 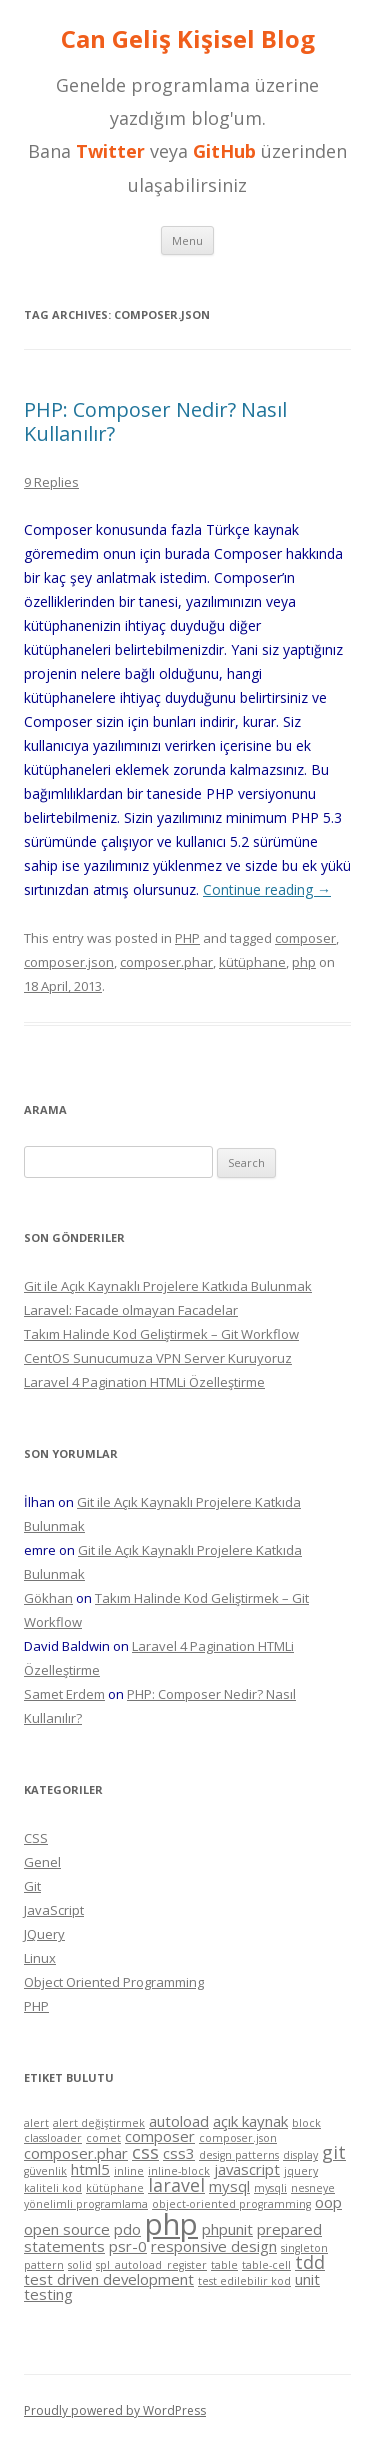 I want to click on alert [alert (1 item)], so click(x=36, y=2123).